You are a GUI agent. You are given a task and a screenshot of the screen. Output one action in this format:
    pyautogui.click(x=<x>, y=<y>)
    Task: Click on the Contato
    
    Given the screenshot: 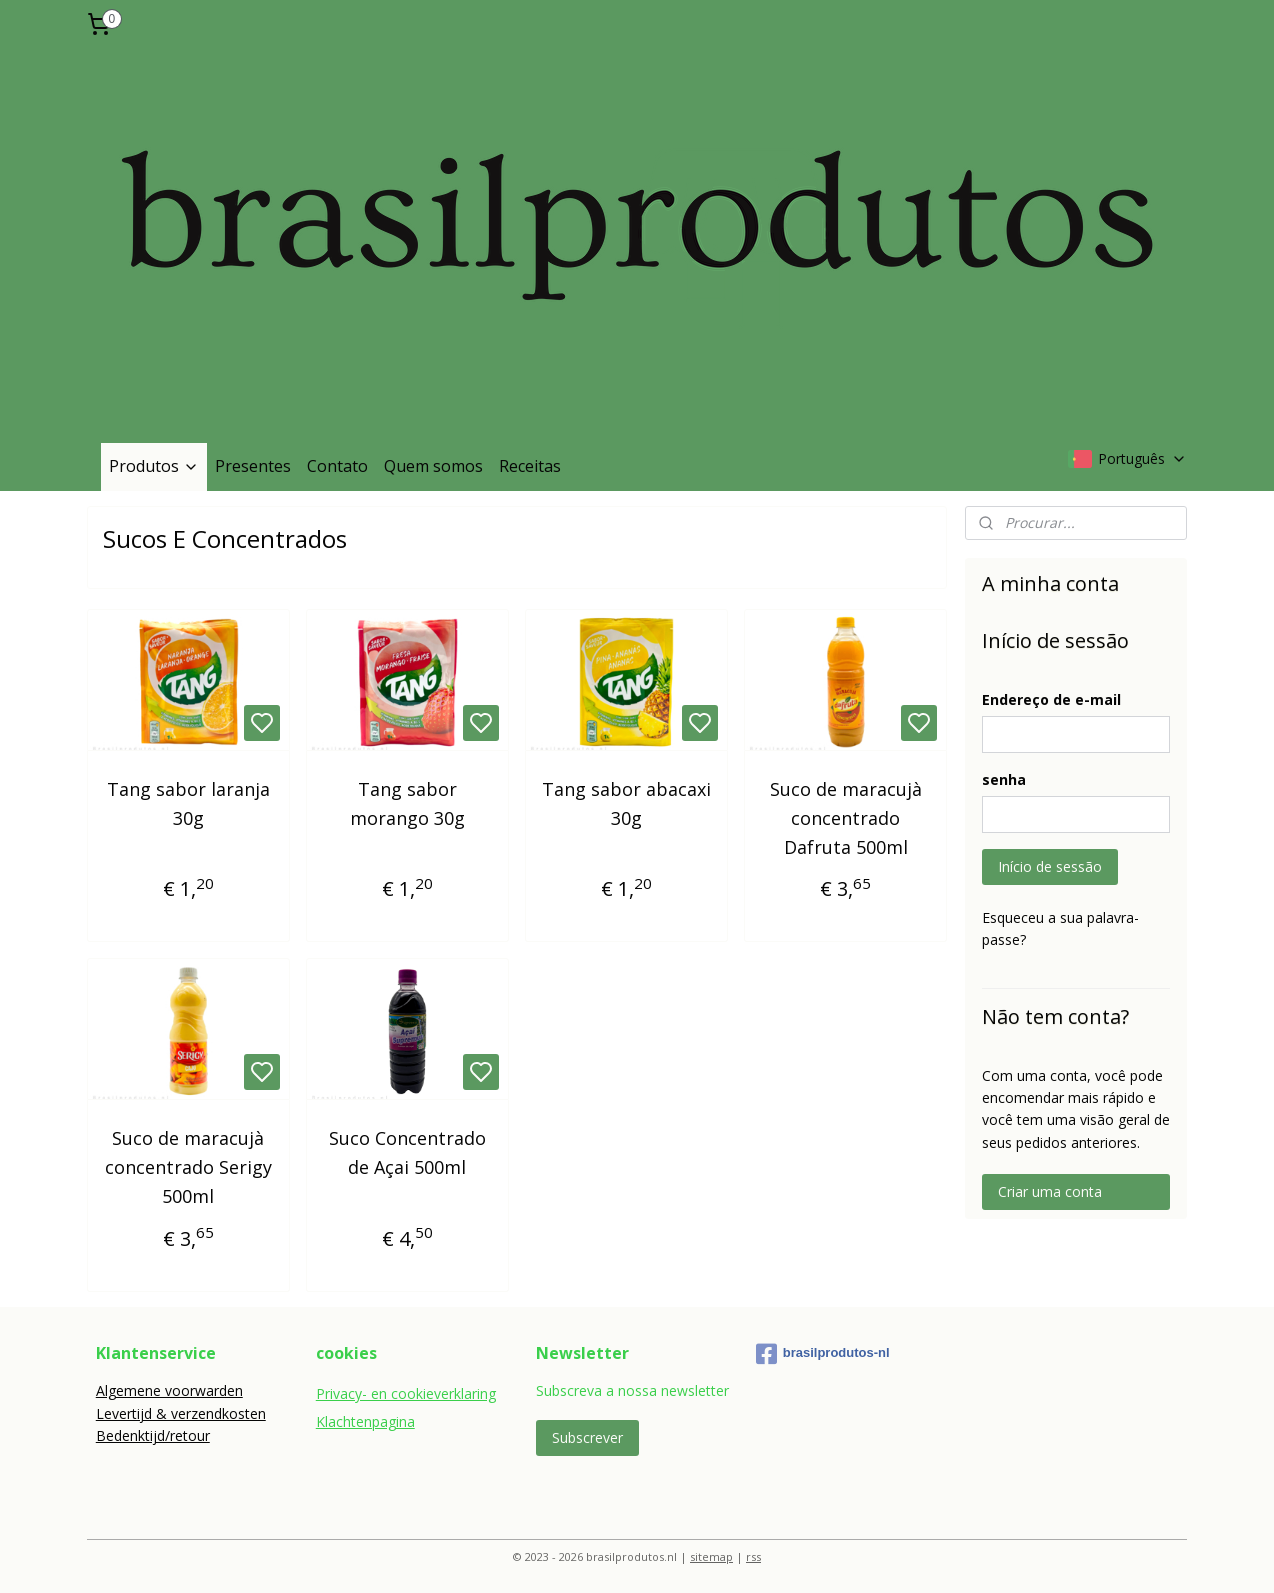 What is the action you would take?
    pyautogui.click(x=337, y=466)
    